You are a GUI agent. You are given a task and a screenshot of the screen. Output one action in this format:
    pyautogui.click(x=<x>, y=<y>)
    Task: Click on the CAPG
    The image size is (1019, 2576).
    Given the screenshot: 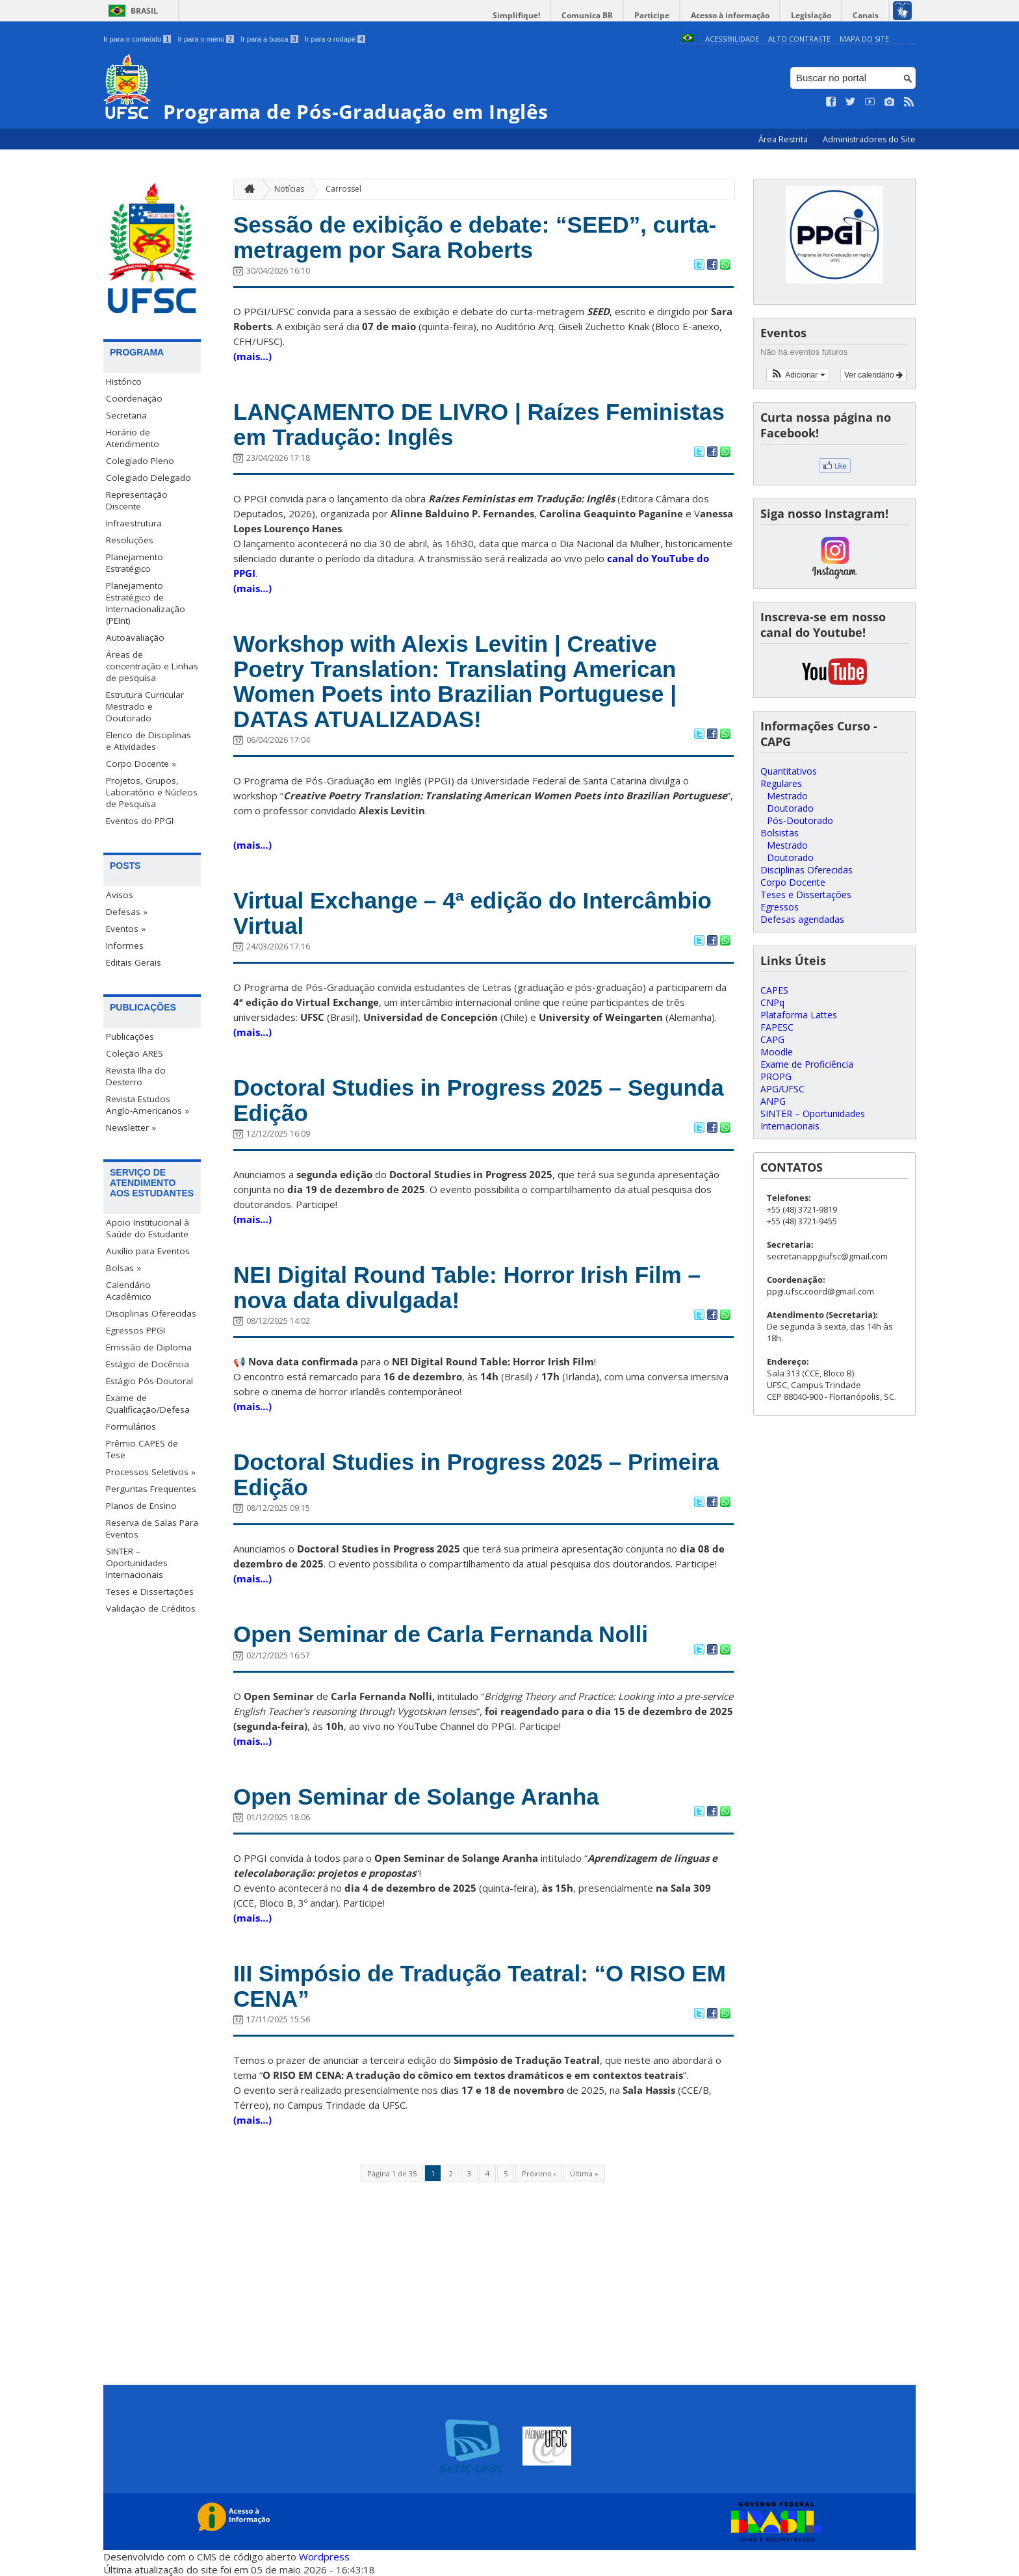 What is the action you would take?
    pyautogui.click(x=772, y=1039)
    